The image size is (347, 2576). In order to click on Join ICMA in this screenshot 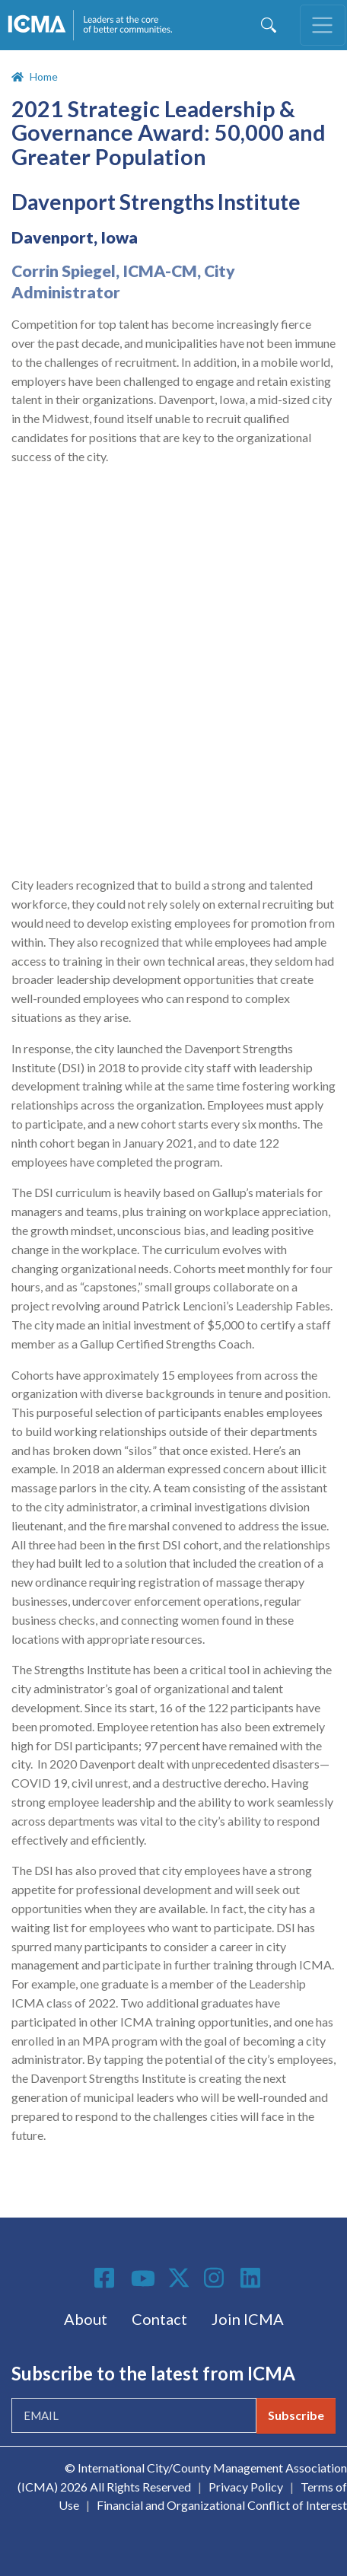, I will do `click(248, 2319)`.